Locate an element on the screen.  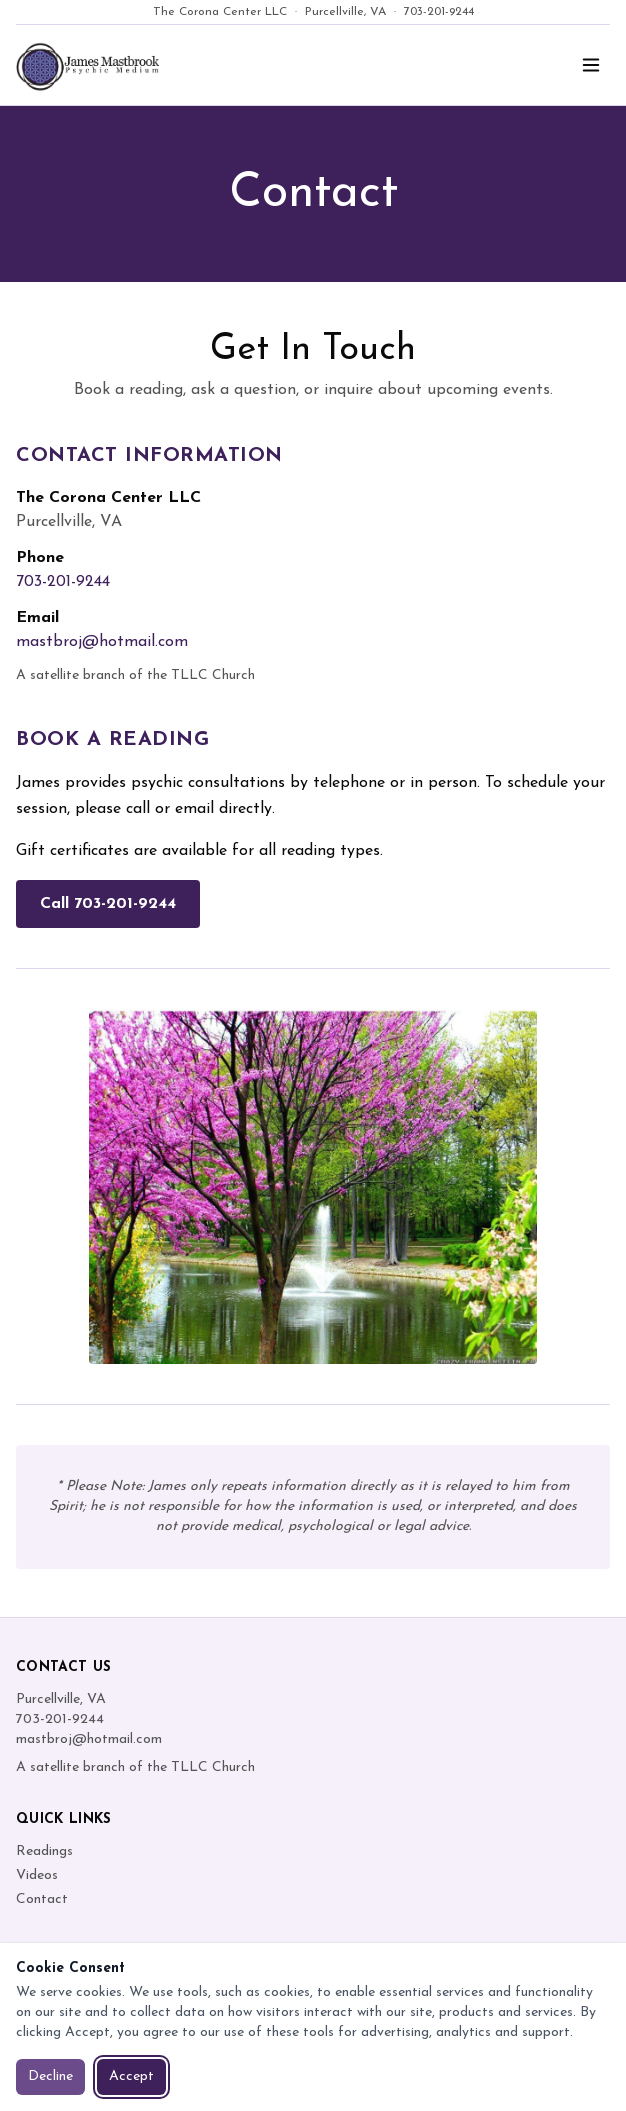
Readings is located at coordinates (44, 1851).